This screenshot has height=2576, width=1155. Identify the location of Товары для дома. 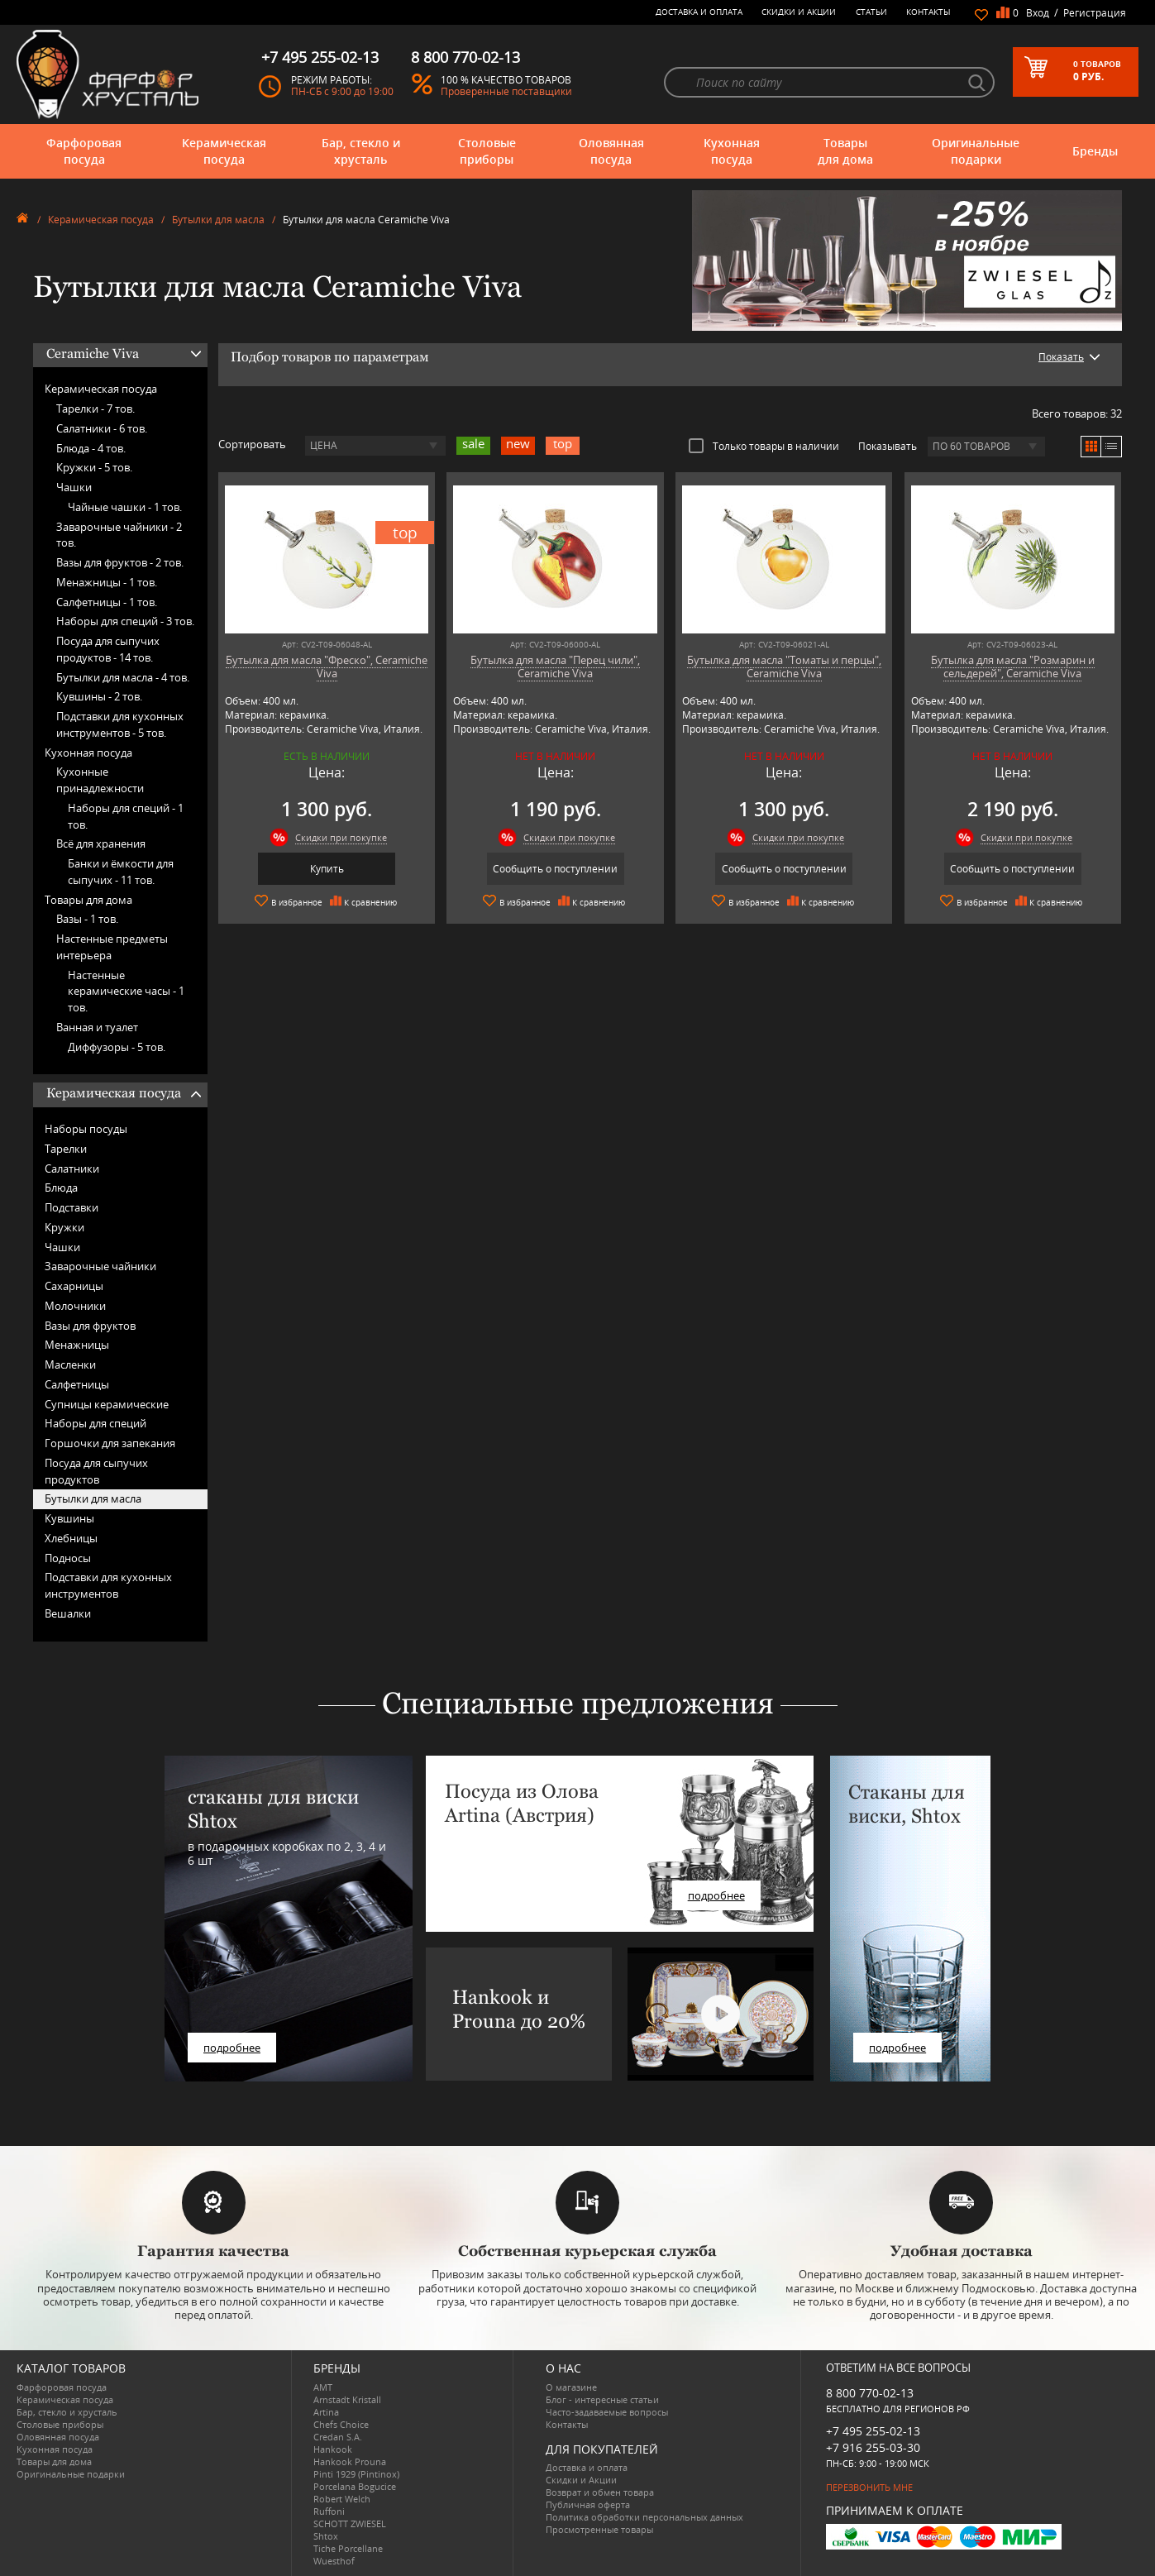
(845, 151).